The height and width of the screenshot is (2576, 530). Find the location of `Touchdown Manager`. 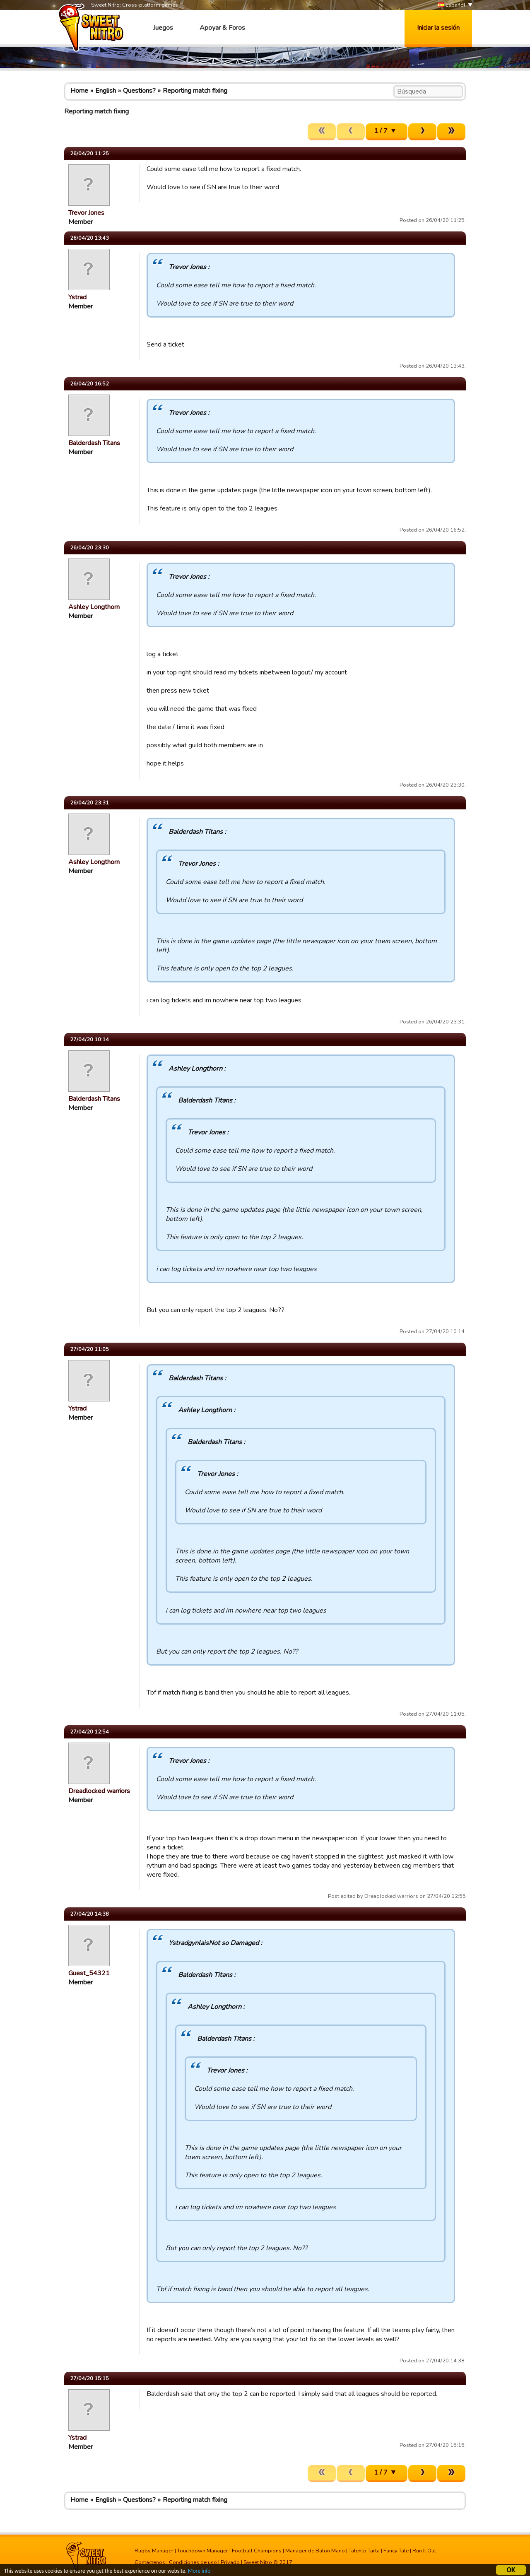

Touchdown Manager is located at coordinates (202, 2550).